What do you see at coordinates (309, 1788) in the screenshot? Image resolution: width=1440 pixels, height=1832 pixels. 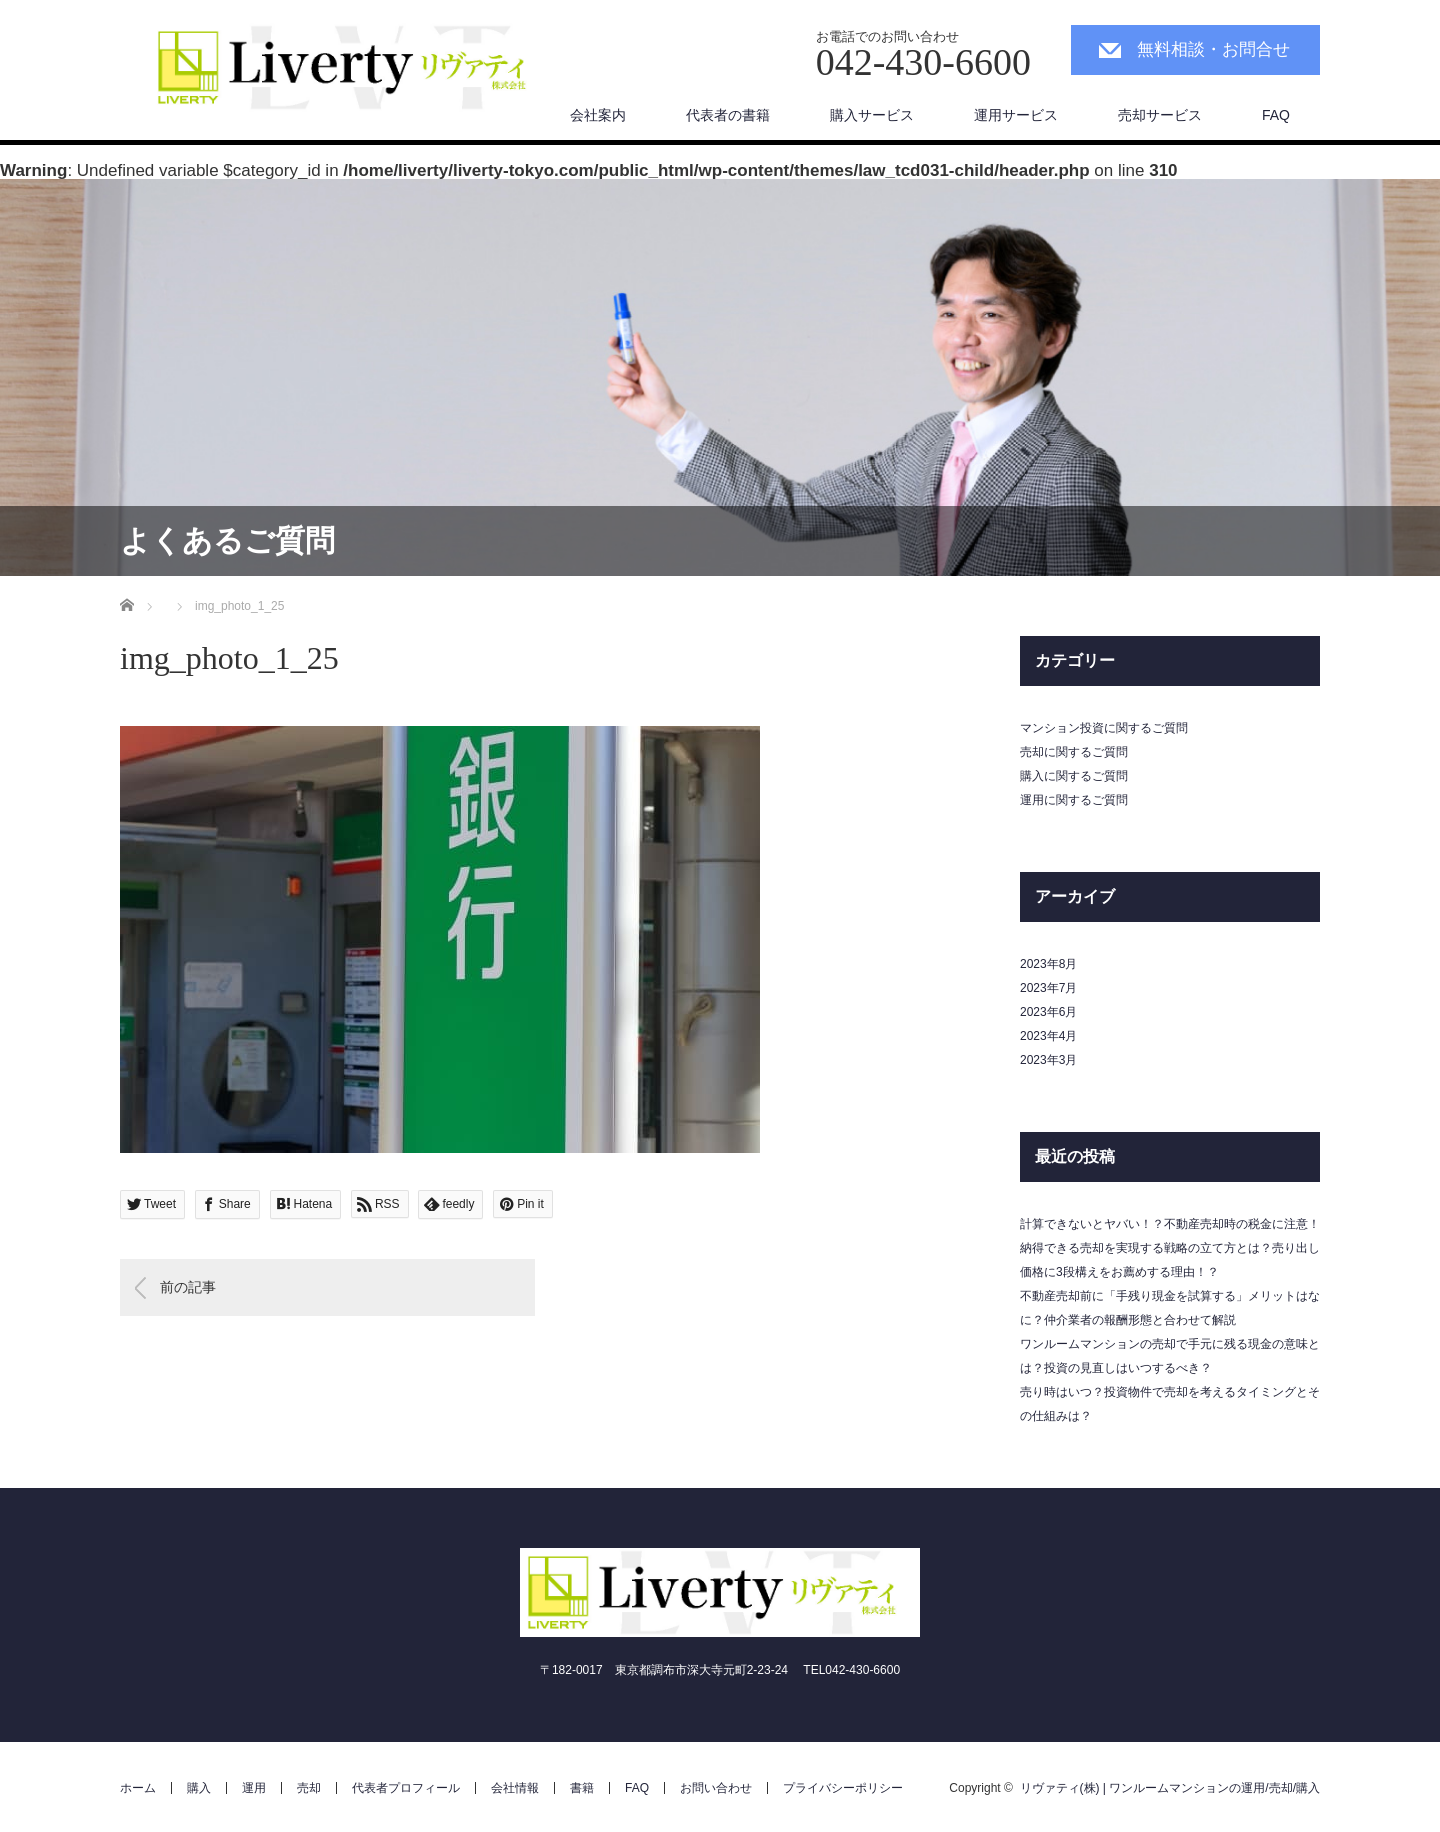 I see `売却` at bounding box center [309, 1788].